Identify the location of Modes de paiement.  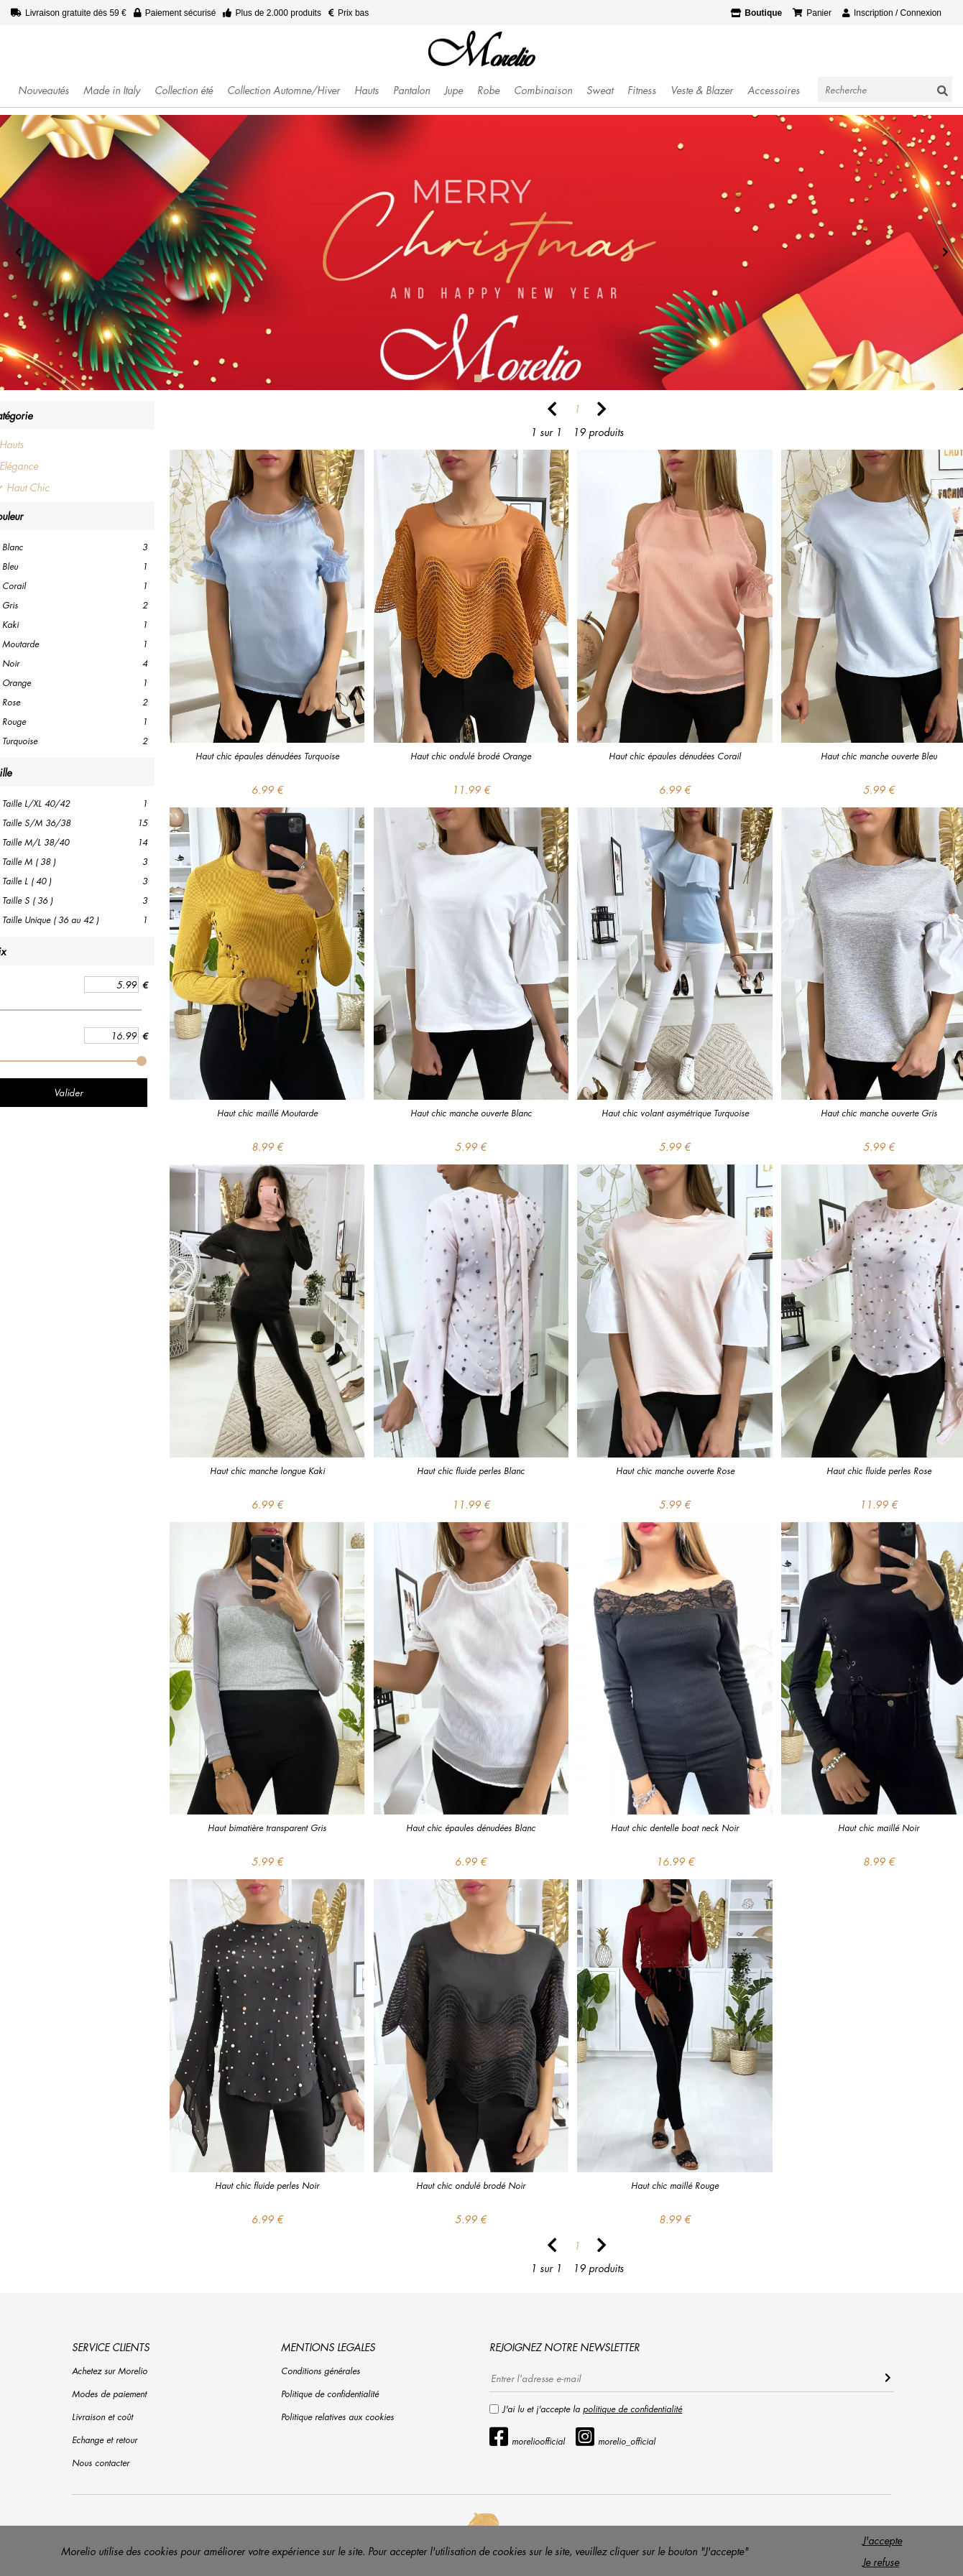
(109, 2394).